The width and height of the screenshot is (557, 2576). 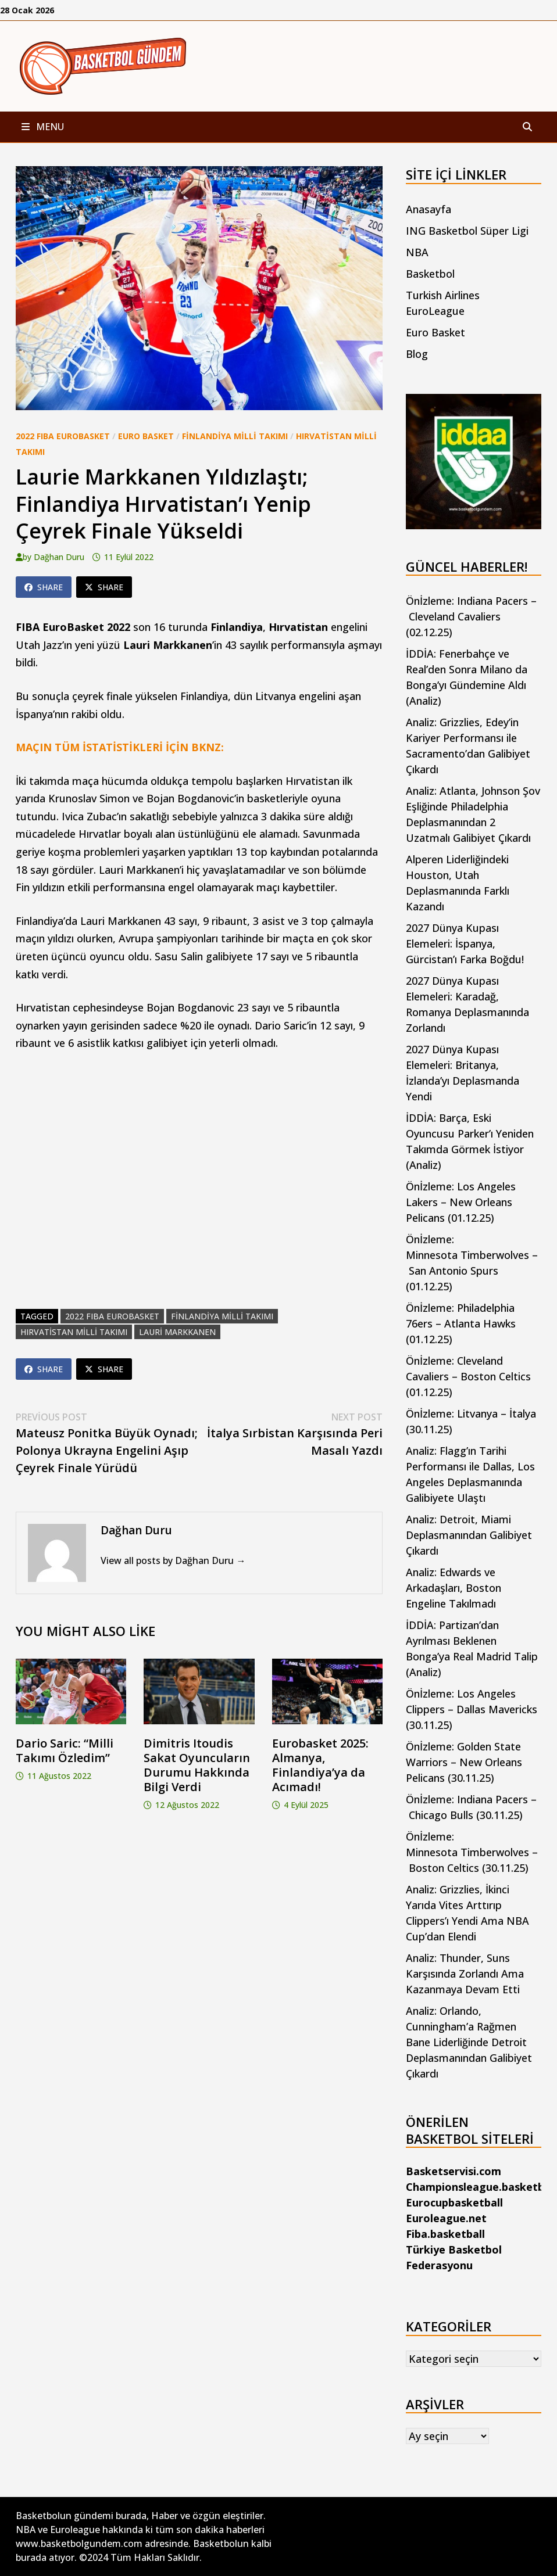 I want to click on Blog, so click(x=417, y=354).